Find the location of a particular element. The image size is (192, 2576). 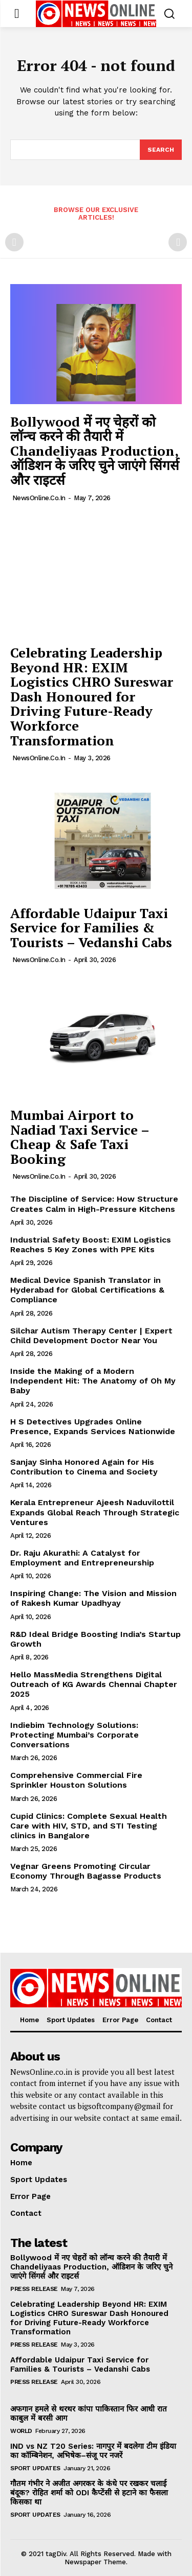

Comprehensive Commercial Fire Sprinkler Houston Solutions is located at coordinates (76, 1780).